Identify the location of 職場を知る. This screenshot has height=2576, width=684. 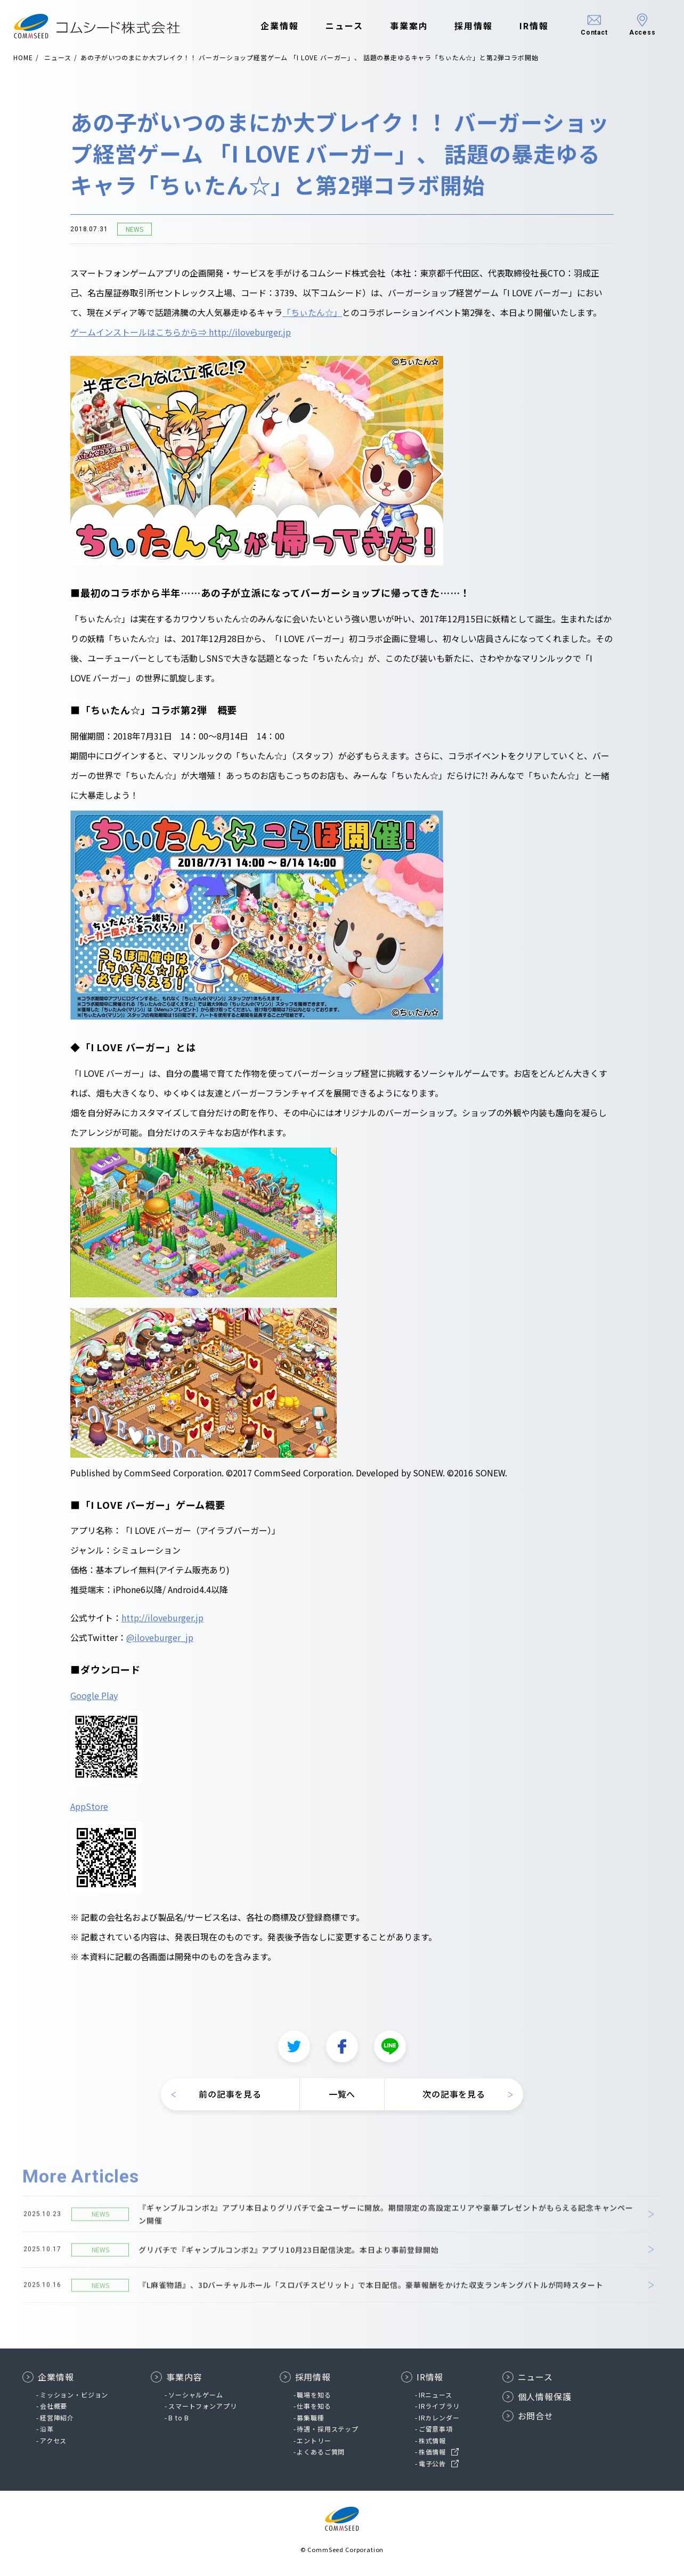
(314, 2394).